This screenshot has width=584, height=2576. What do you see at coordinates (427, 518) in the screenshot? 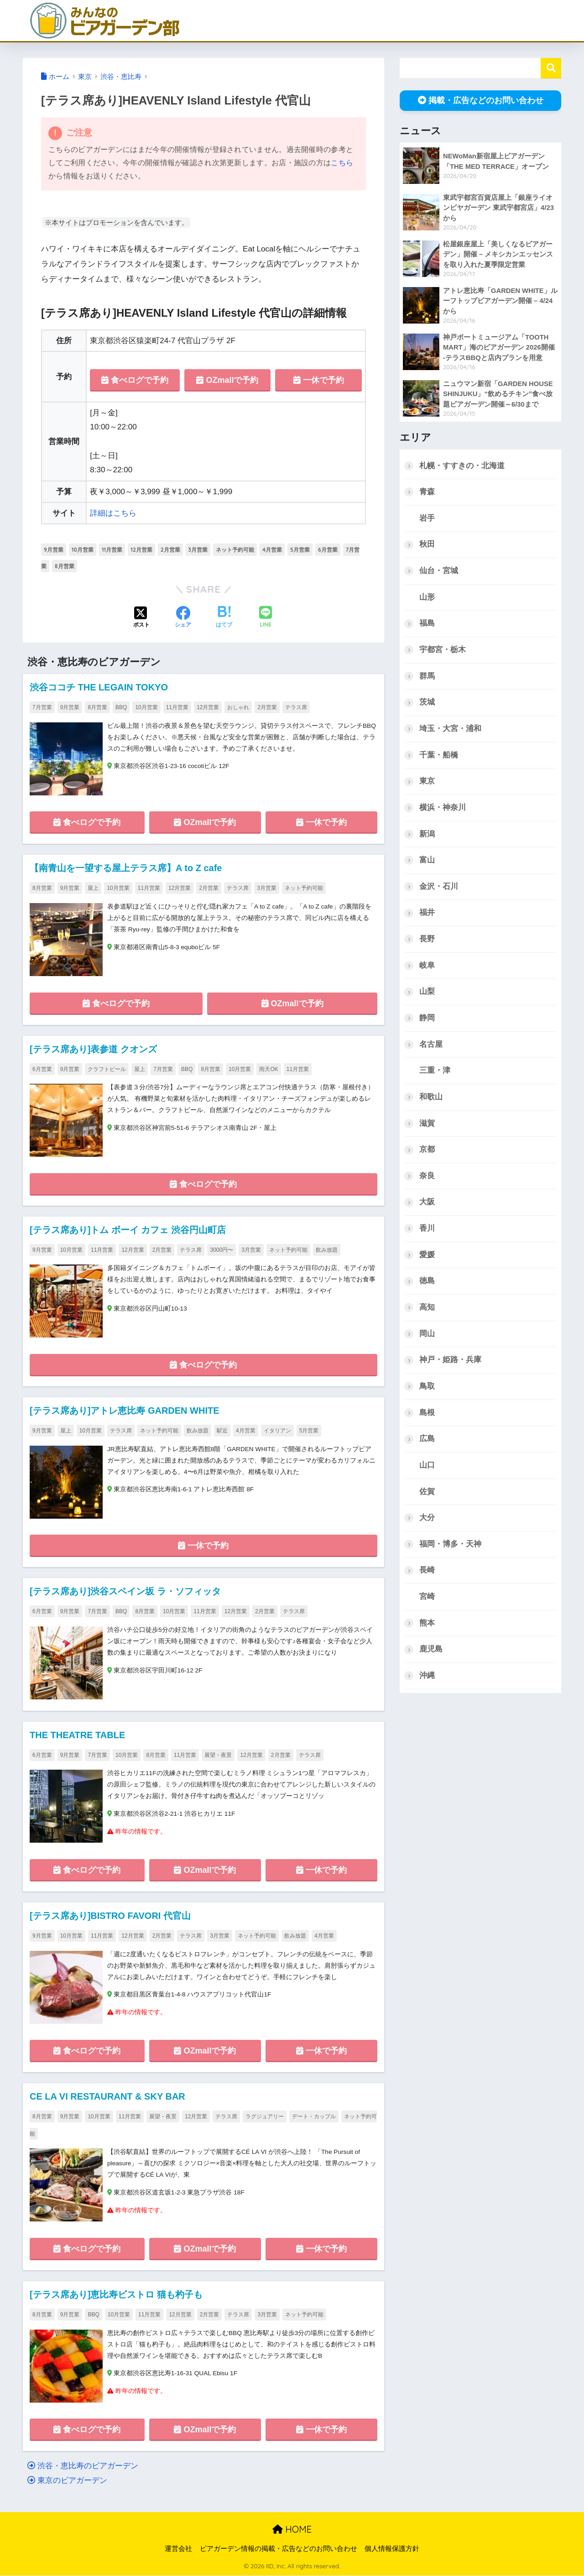
I see `岩手` at bounding box center [427, 518].